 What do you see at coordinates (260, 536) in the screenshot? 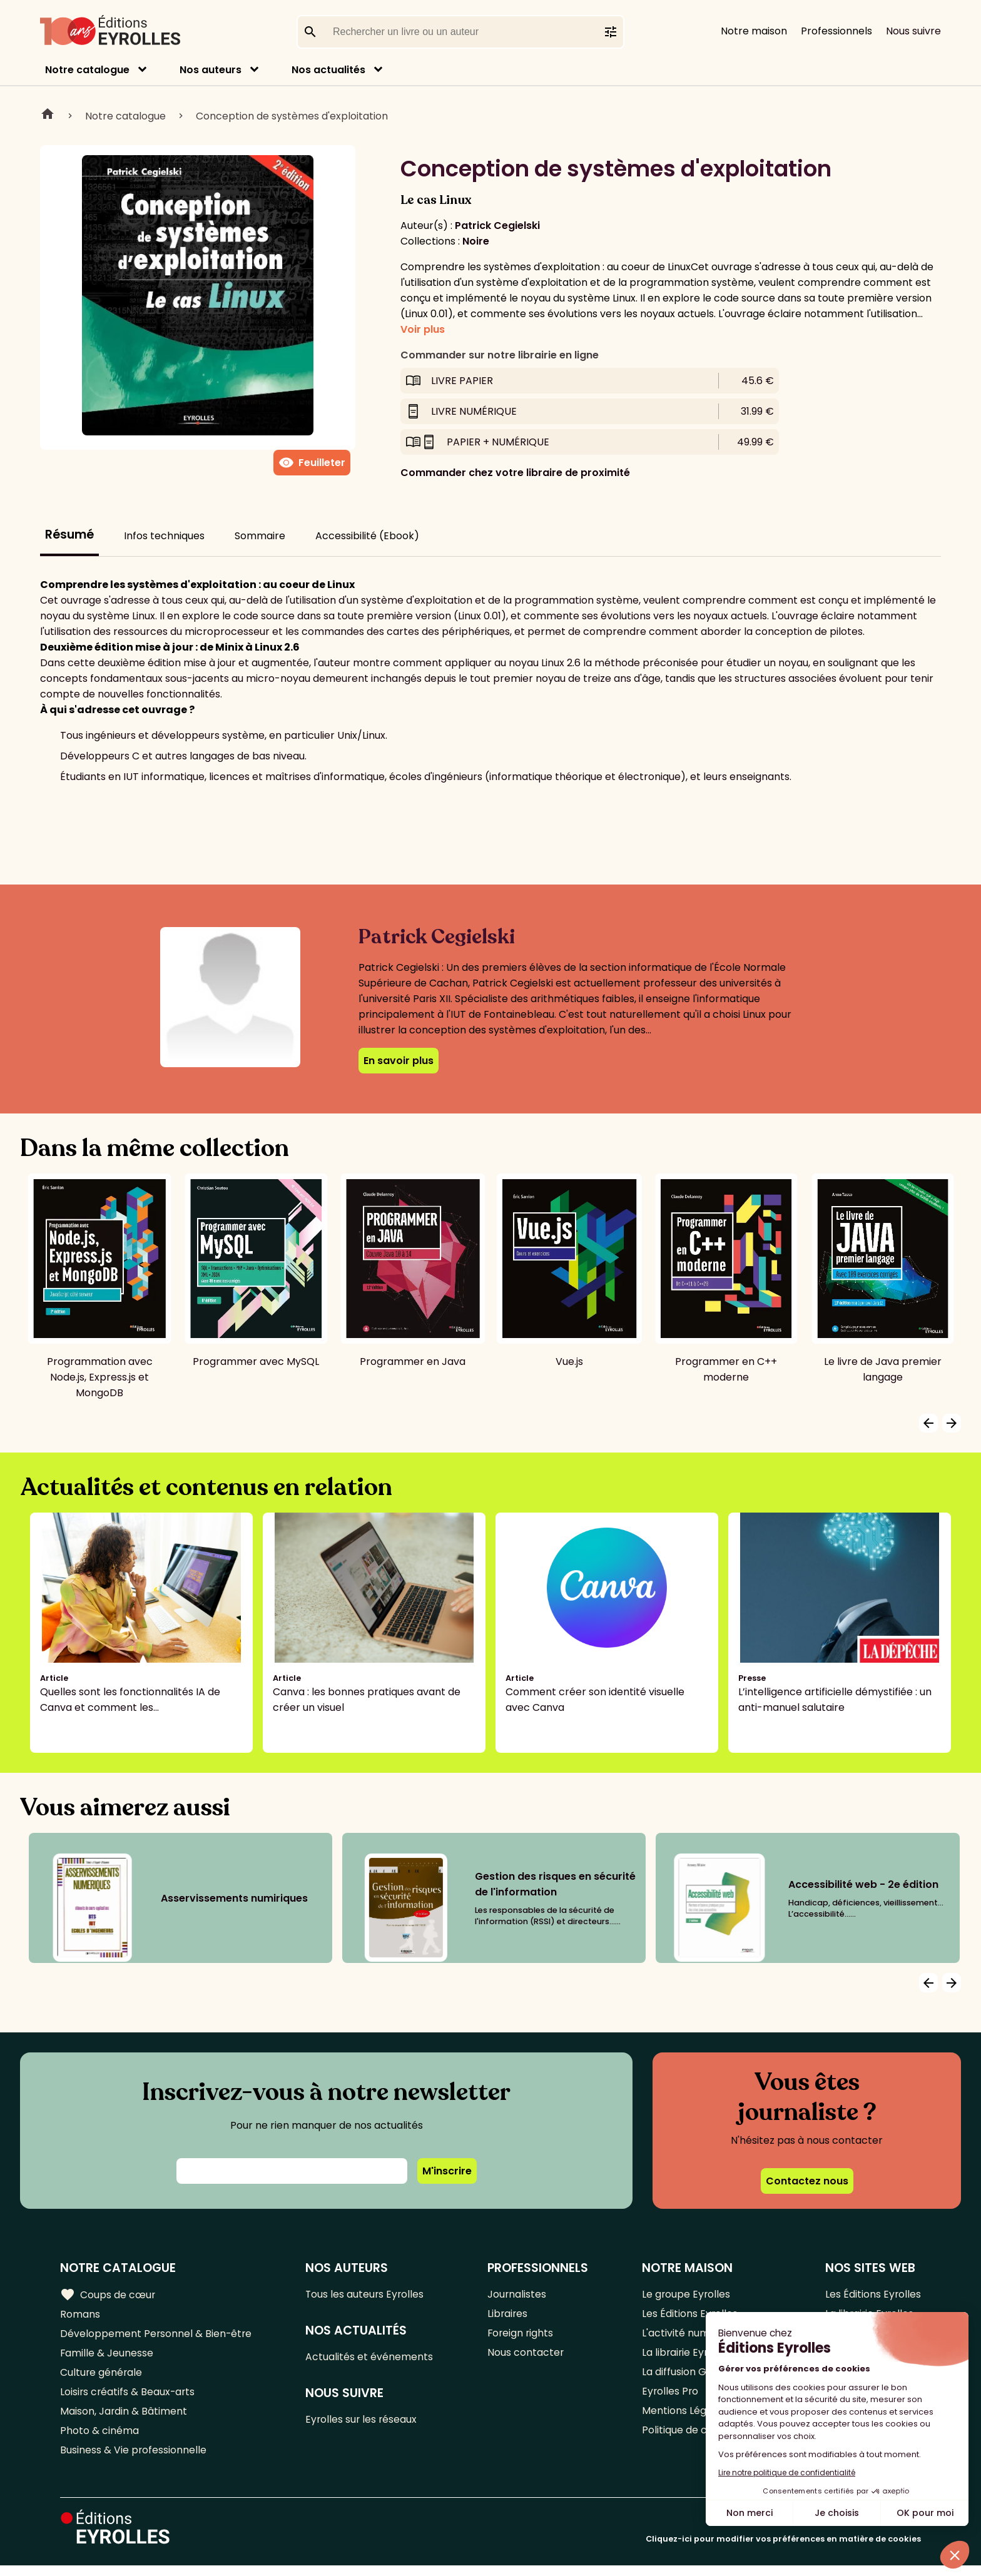
I see `Sommaire` at bounding box center [260, 536].